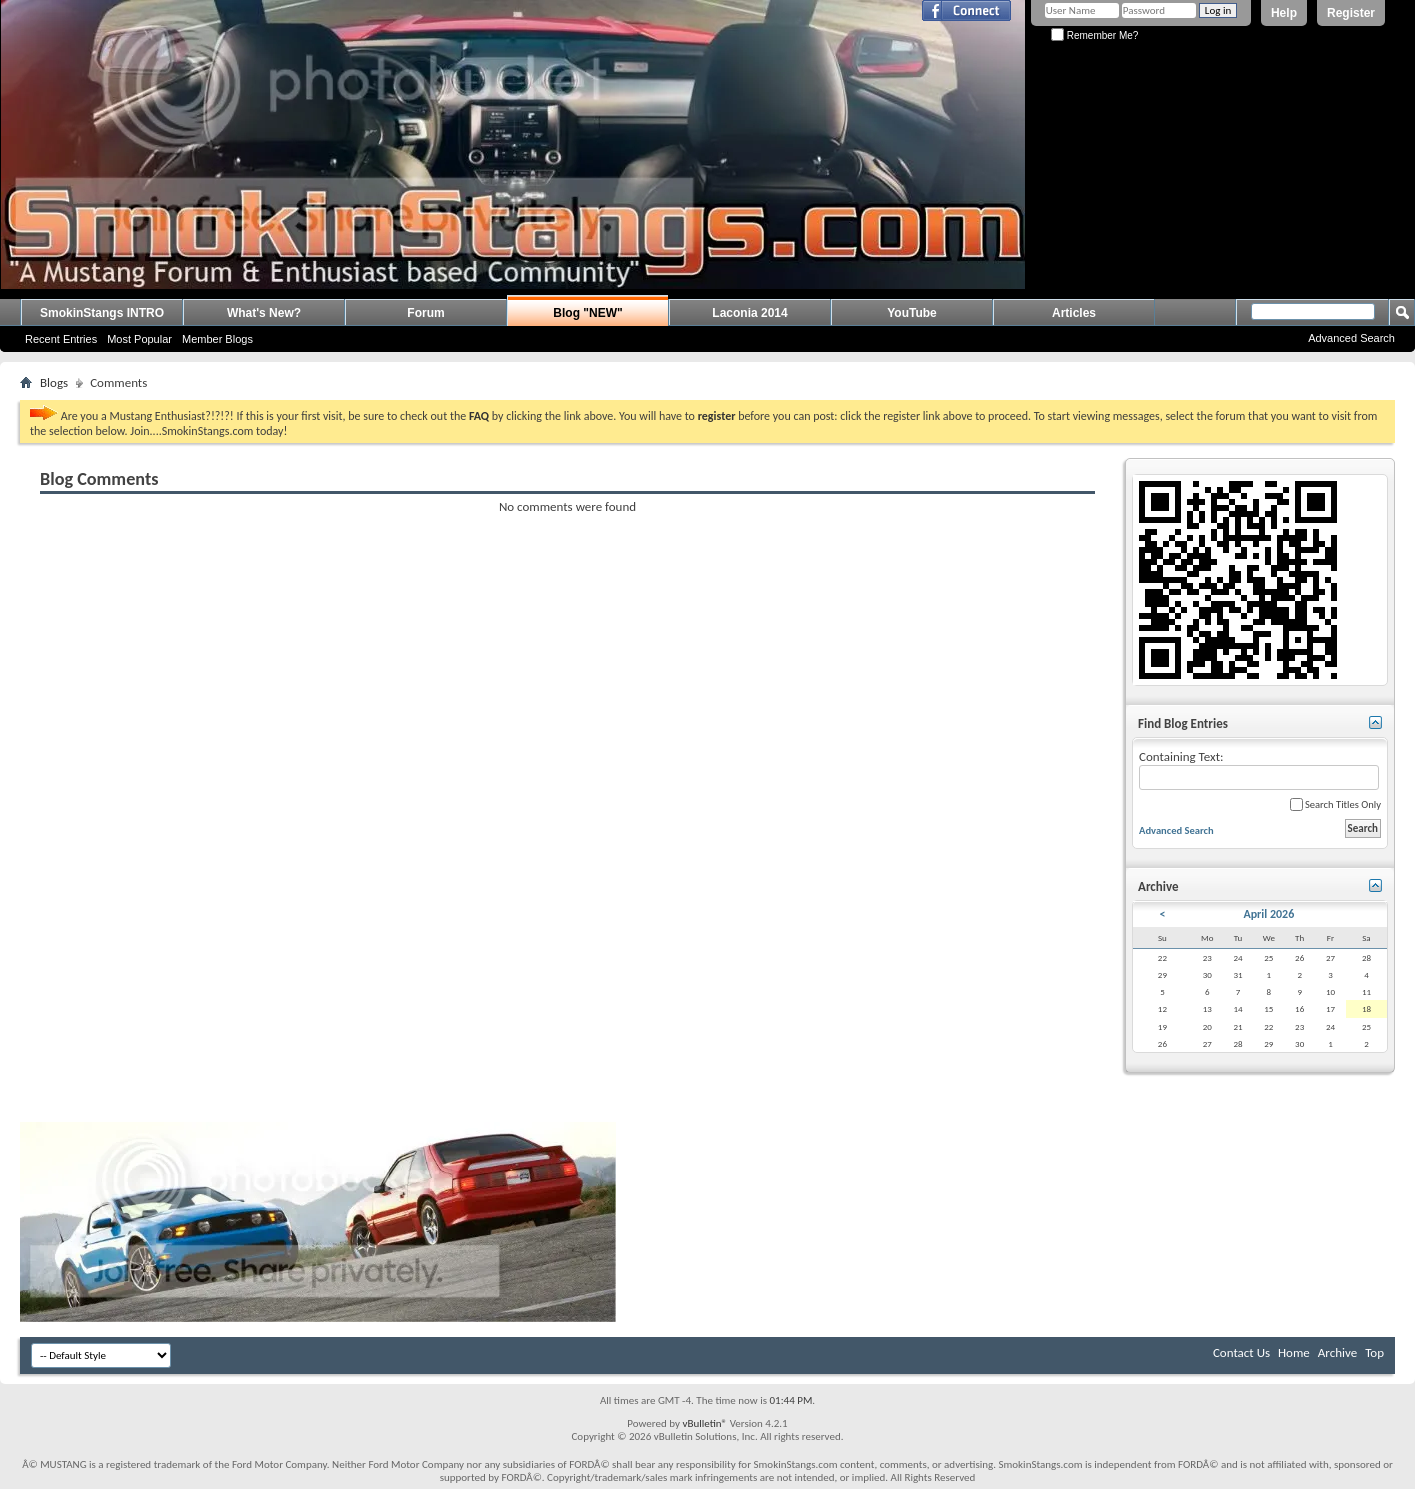  What do you see at coordinates (54, 382) in the screenshot?
I see `Blogs` at bounding box center [54, 382].